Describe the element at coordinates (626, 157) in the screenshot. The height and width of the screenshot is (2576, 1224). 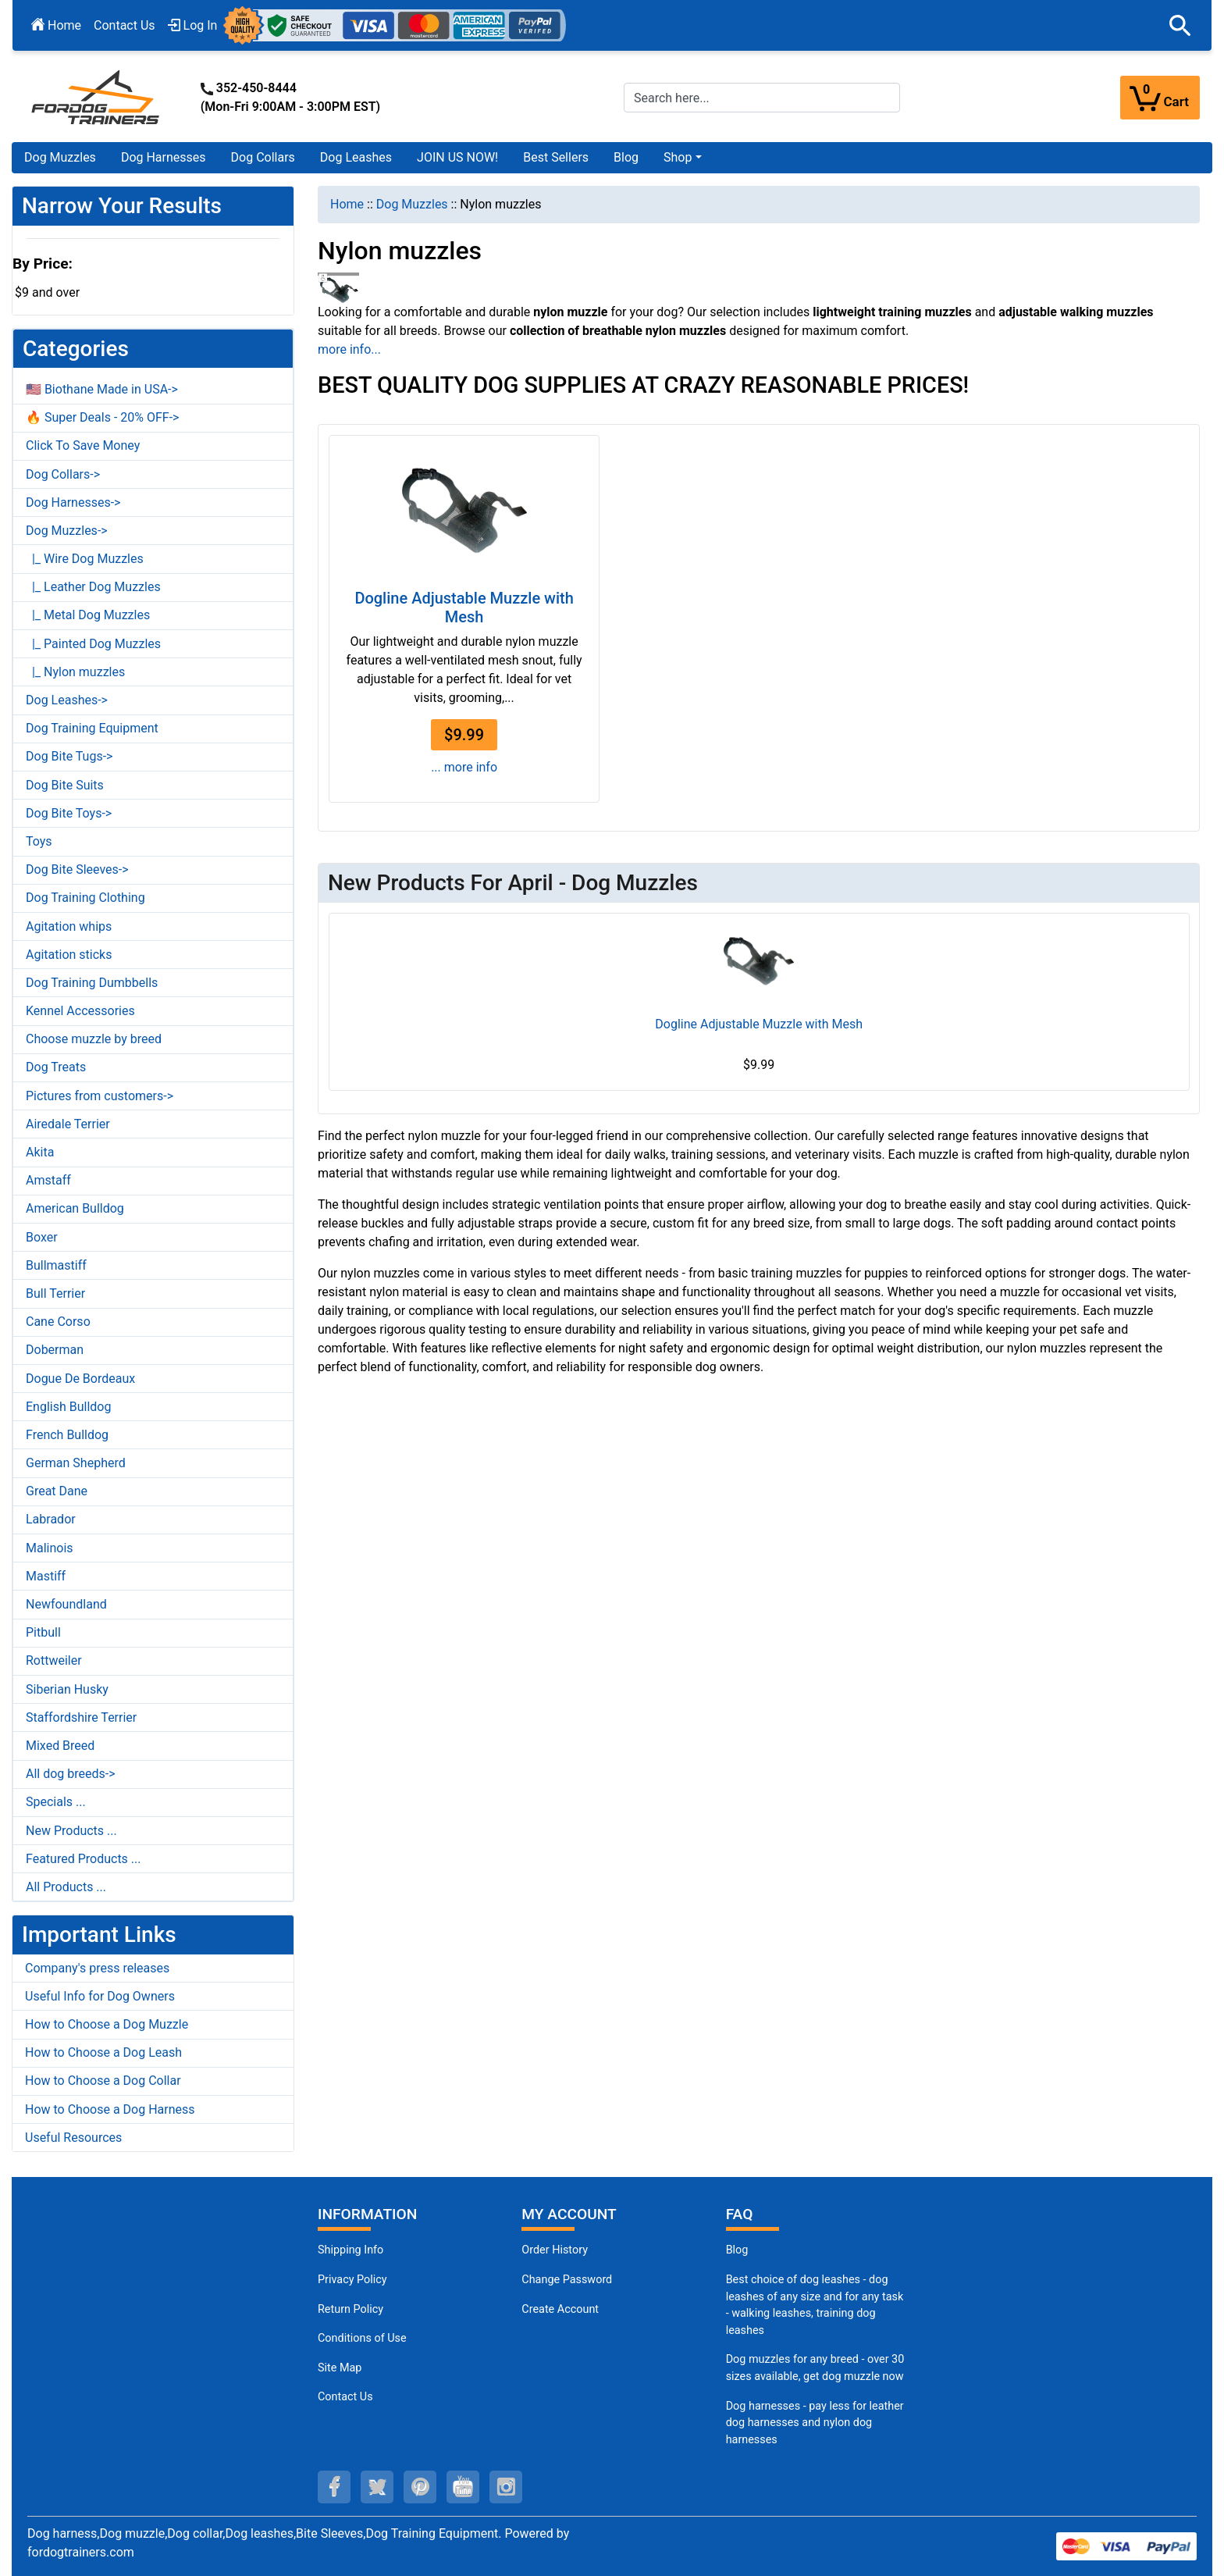
I see `Blog [Blog (opens in a new tab)]` at that location.